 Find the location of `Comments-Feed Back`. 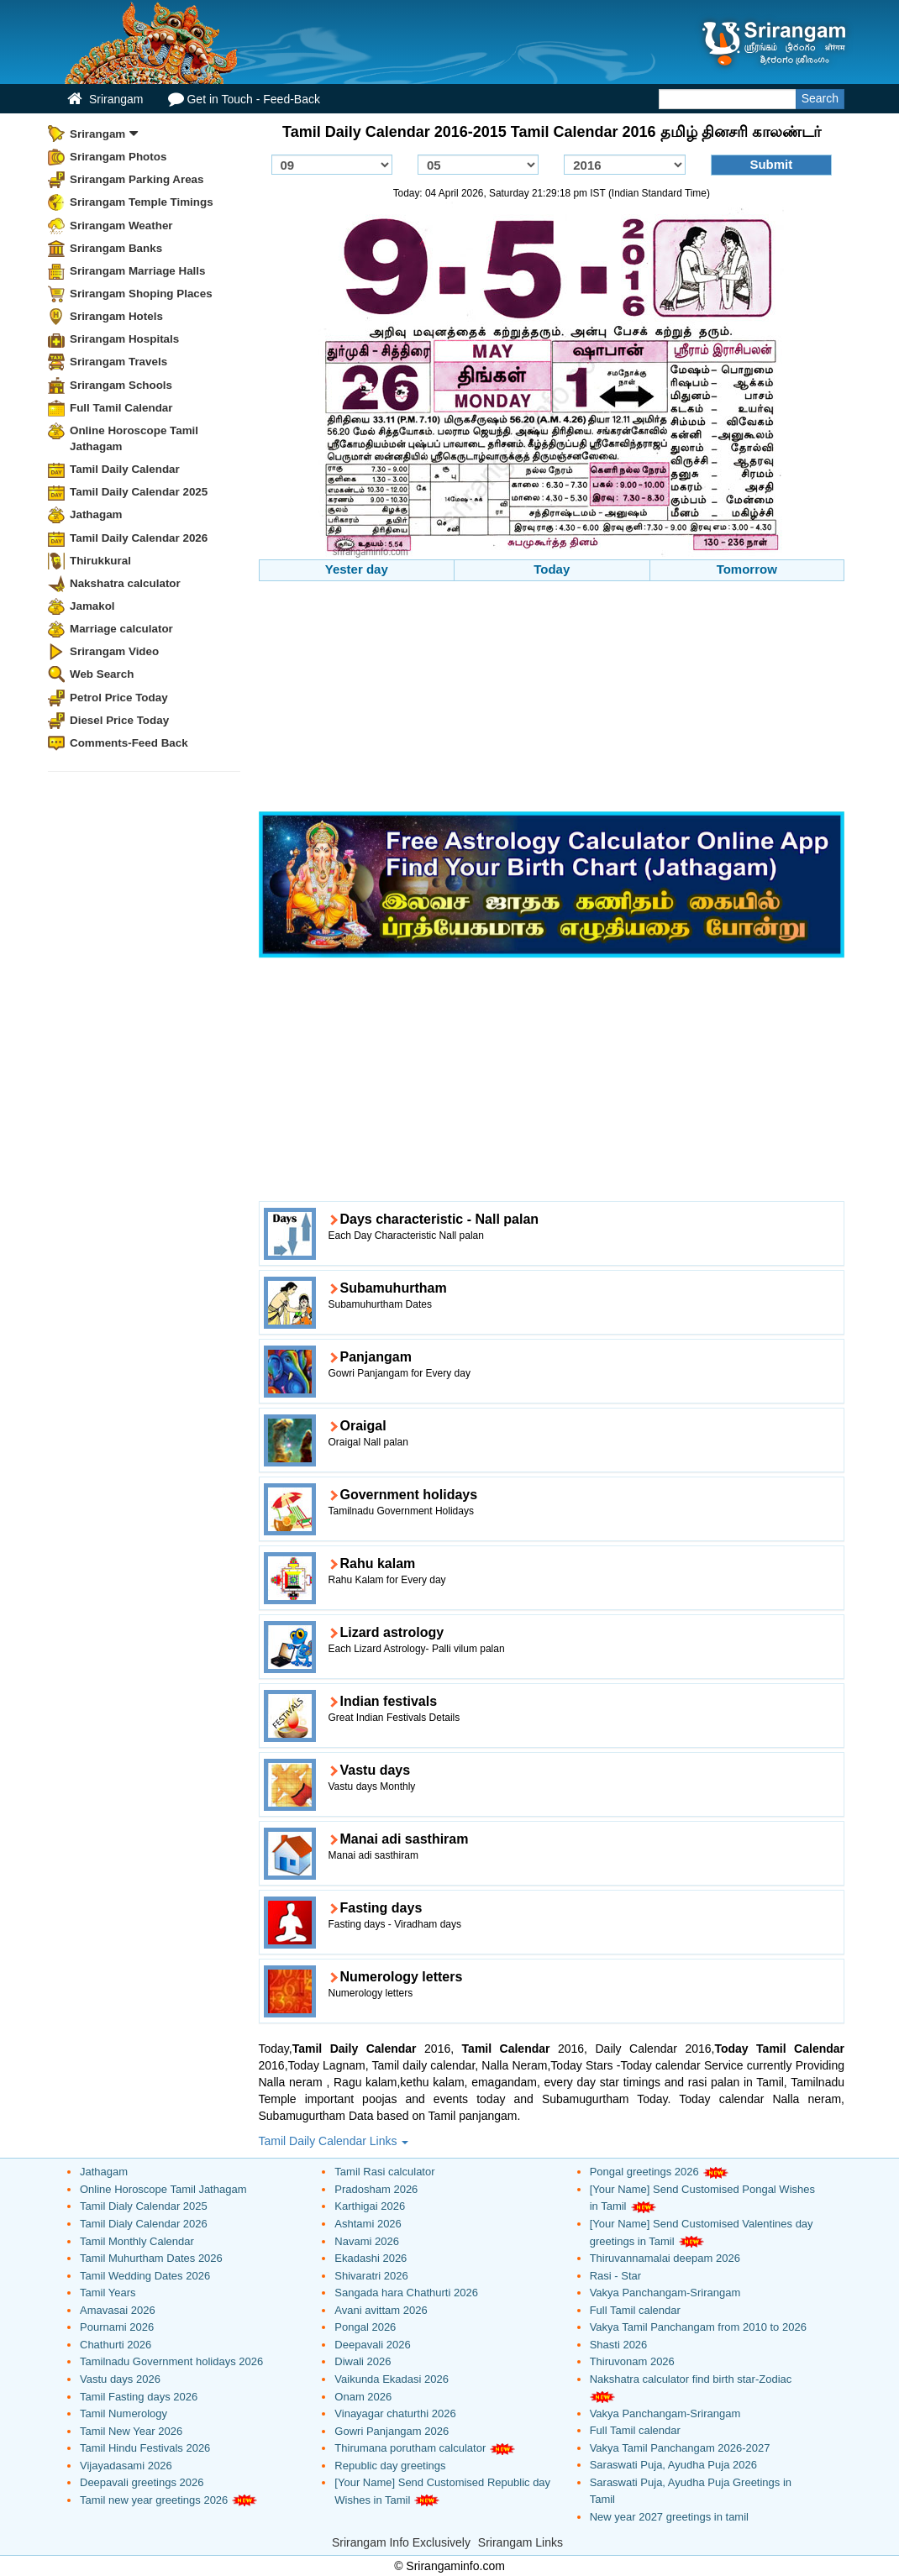

Comments-Feed Back is located at coordinates (129, 743).